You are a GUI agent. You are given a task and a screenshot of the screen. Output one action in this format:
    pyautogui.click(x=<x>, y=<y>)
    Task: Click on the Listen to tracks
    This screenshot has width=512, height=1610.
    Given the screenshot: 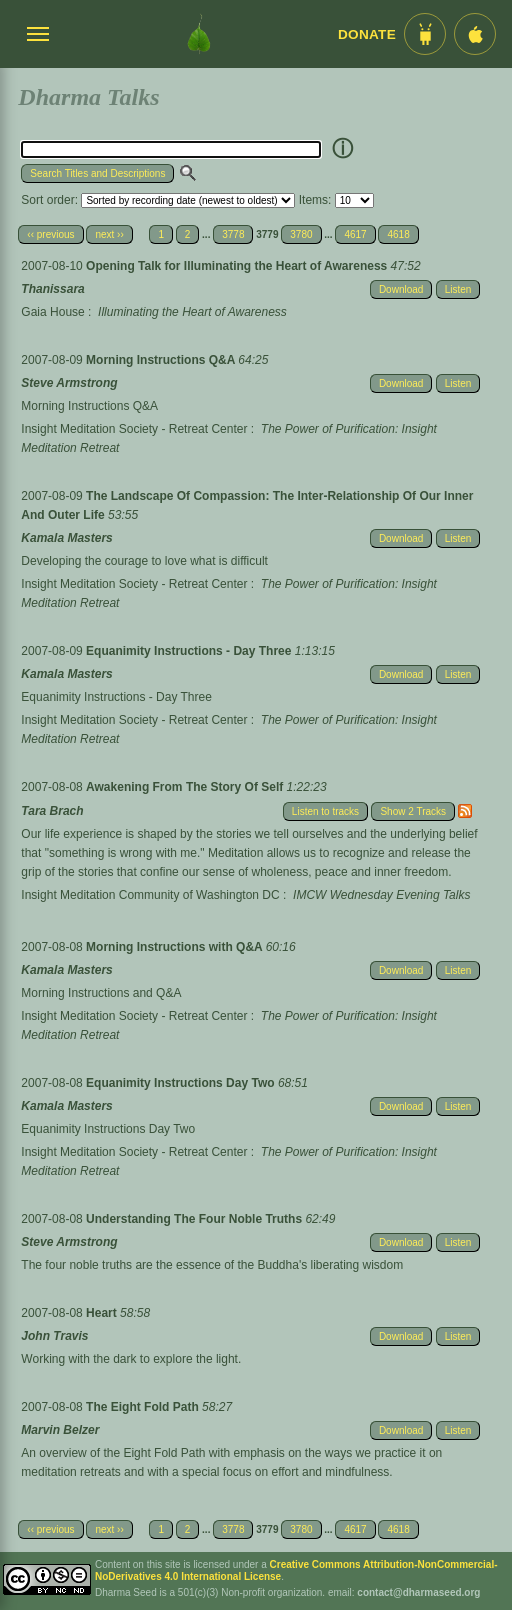 What is the action you would take?
    pyautogui.click(x=325, y=811)
    